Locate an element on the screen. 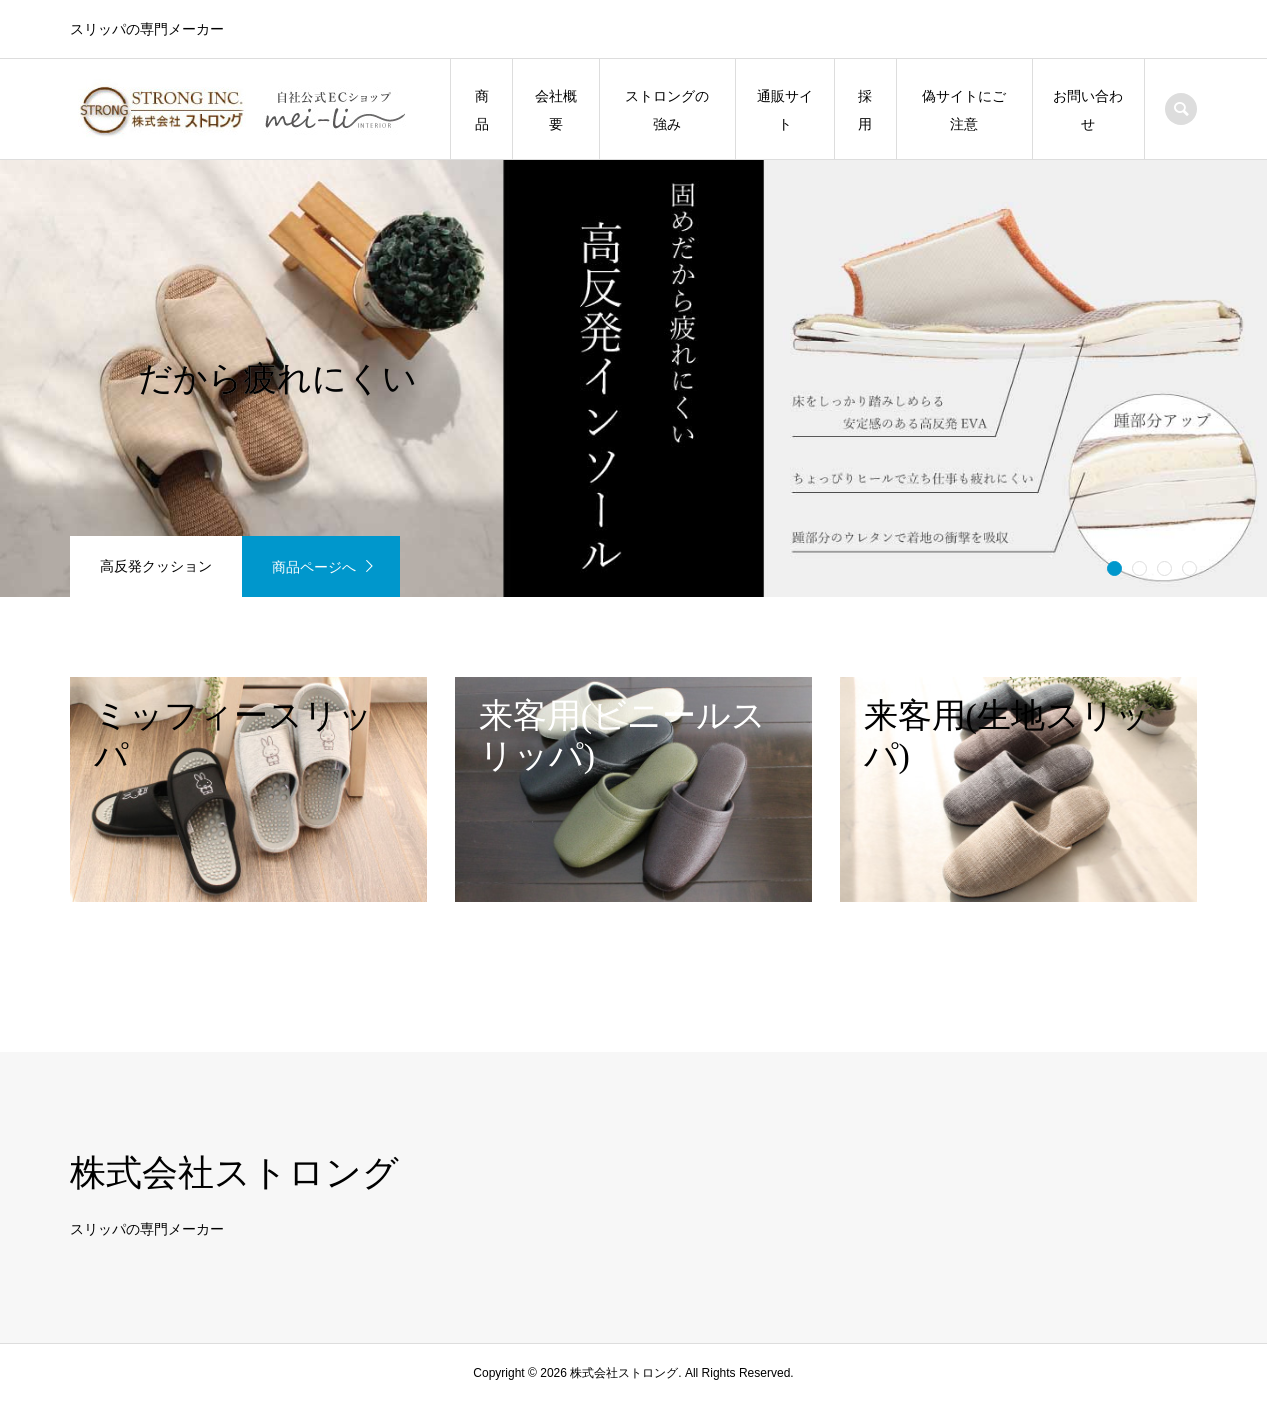 The height and width of the screenshot is (1402, 1267). 2 [button] is located at coordinates (1139, 569).